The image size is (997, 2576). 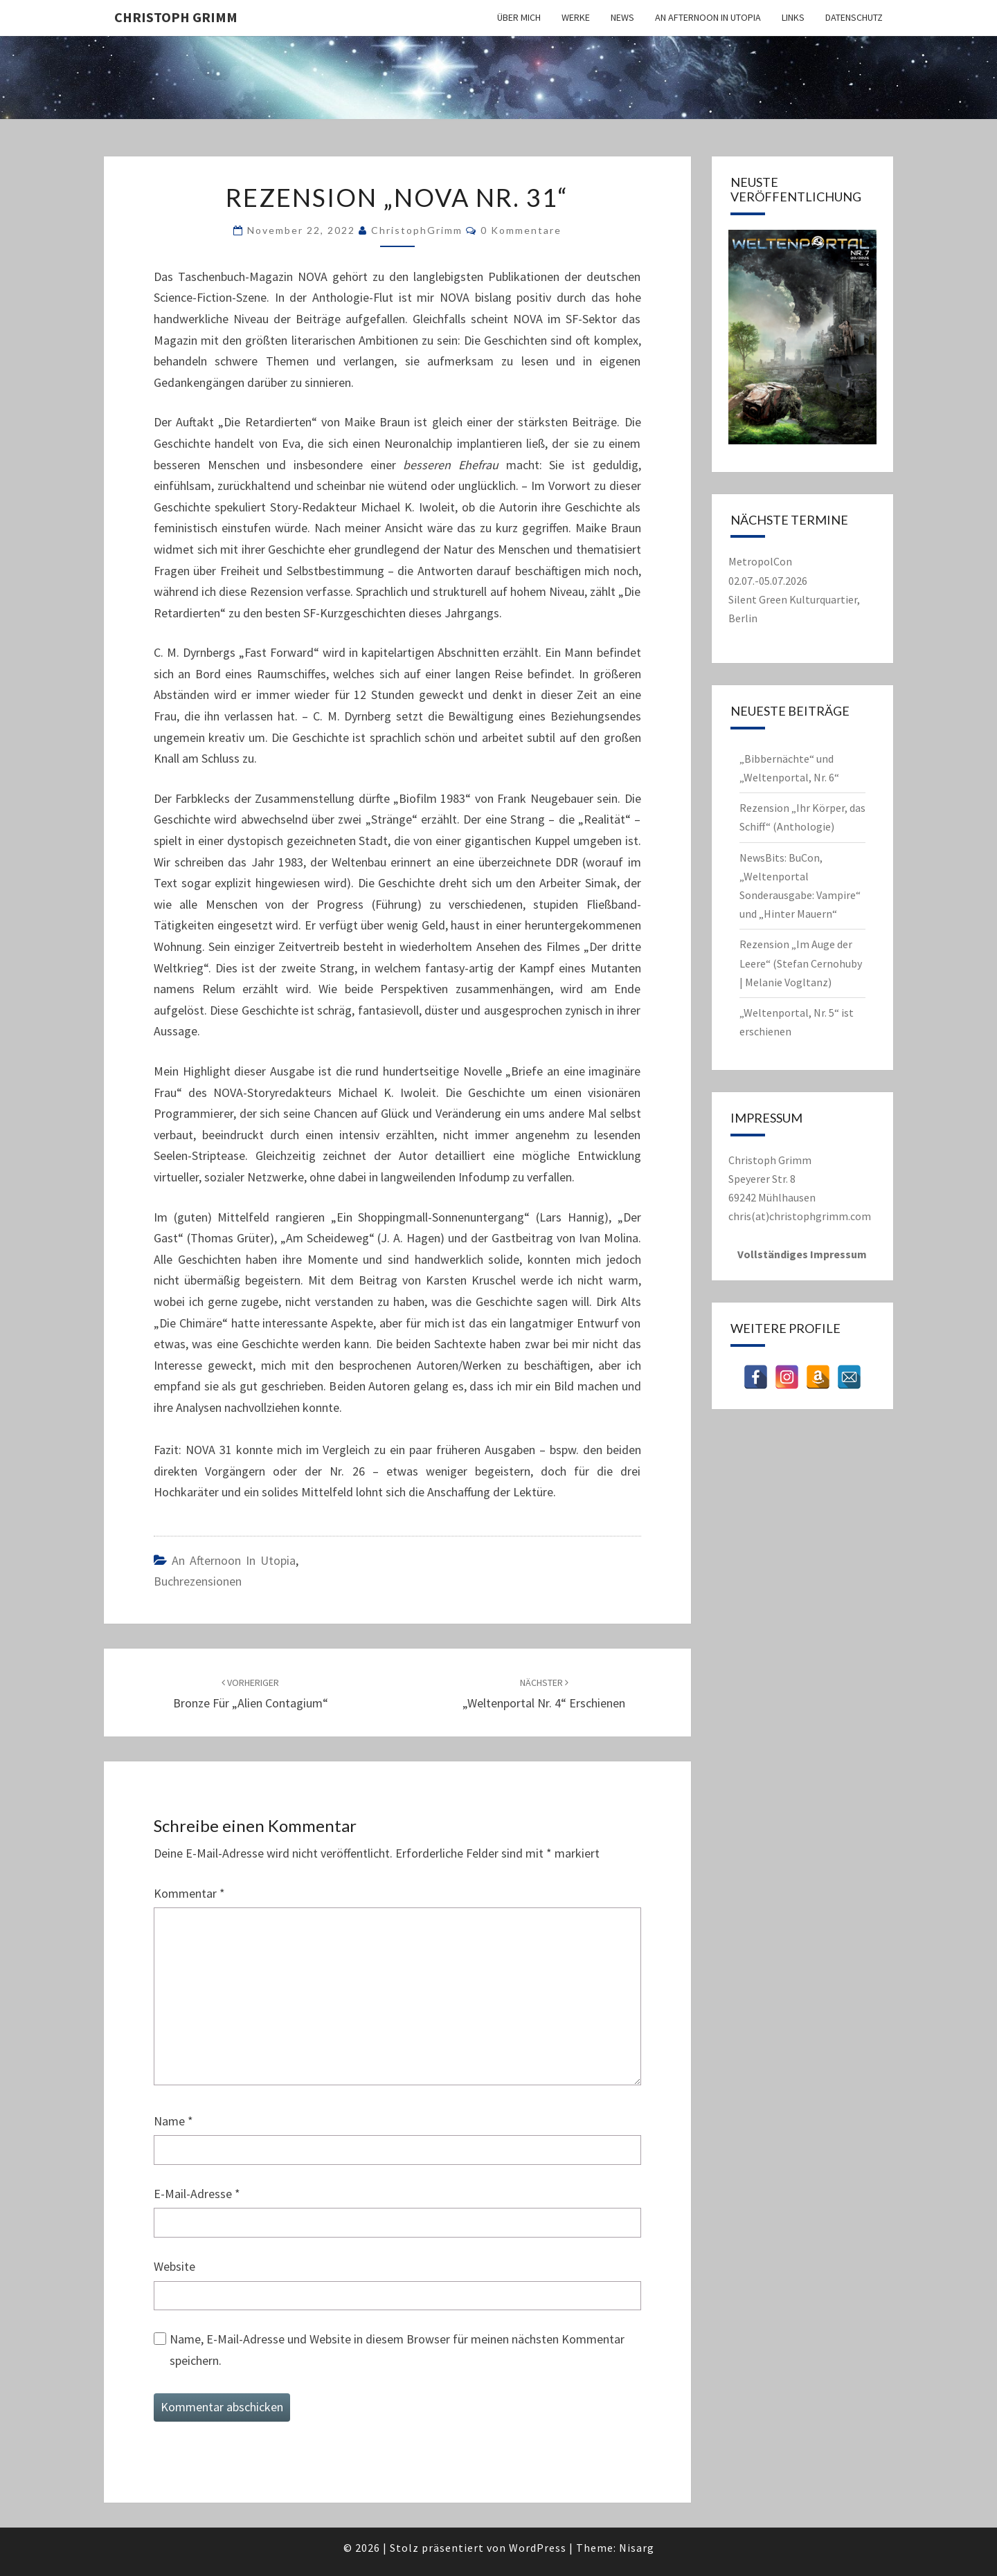 I want to click on Vollständiges Impressum, so click(x=802, y=1254).